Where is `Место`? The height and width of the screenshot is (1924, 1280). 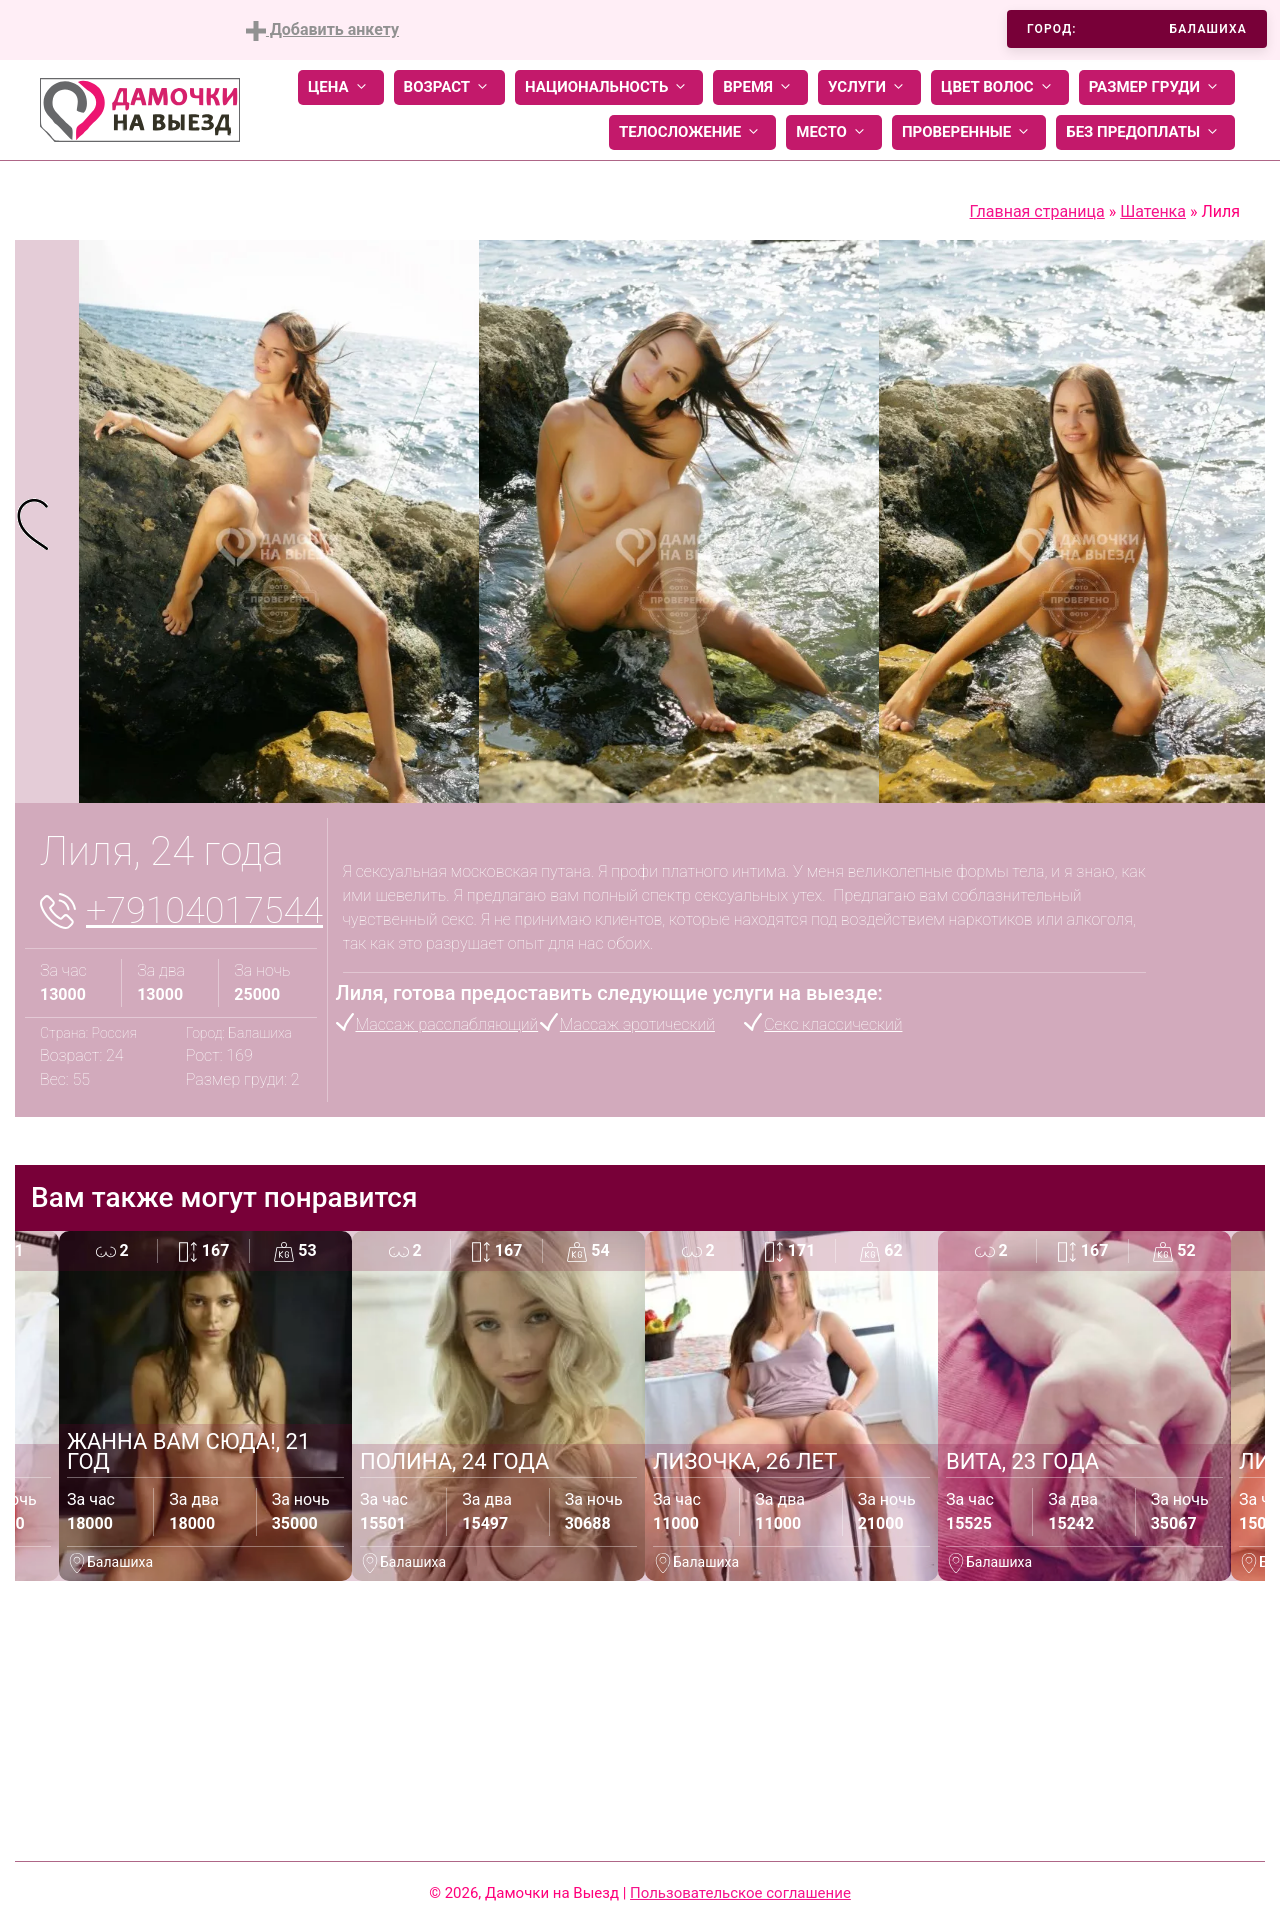
Место is located at coordinates (834, 132).